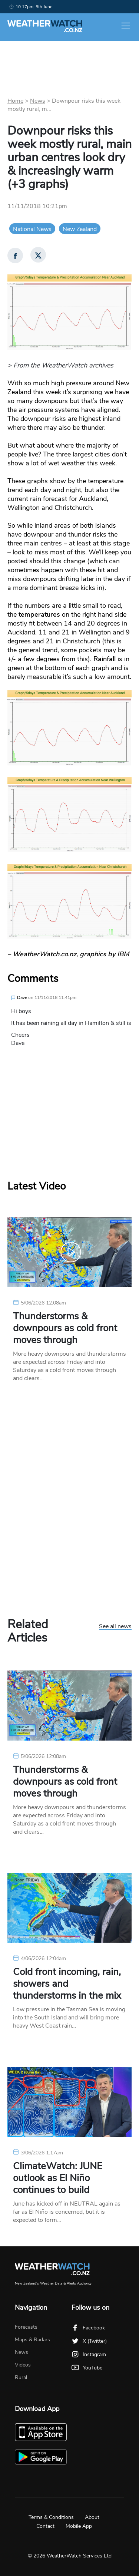 The image size is (139, 2576). I want to click on Terms & Conditions, so click(51, 2517).